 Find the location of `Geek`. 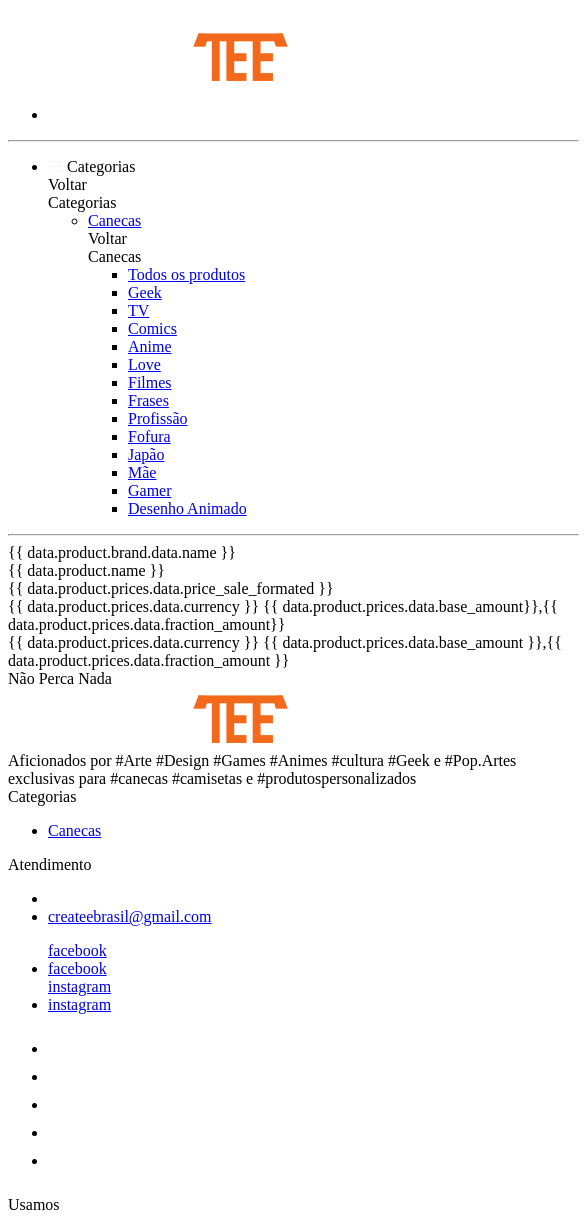

Geek is located at coordinates (145, 292).